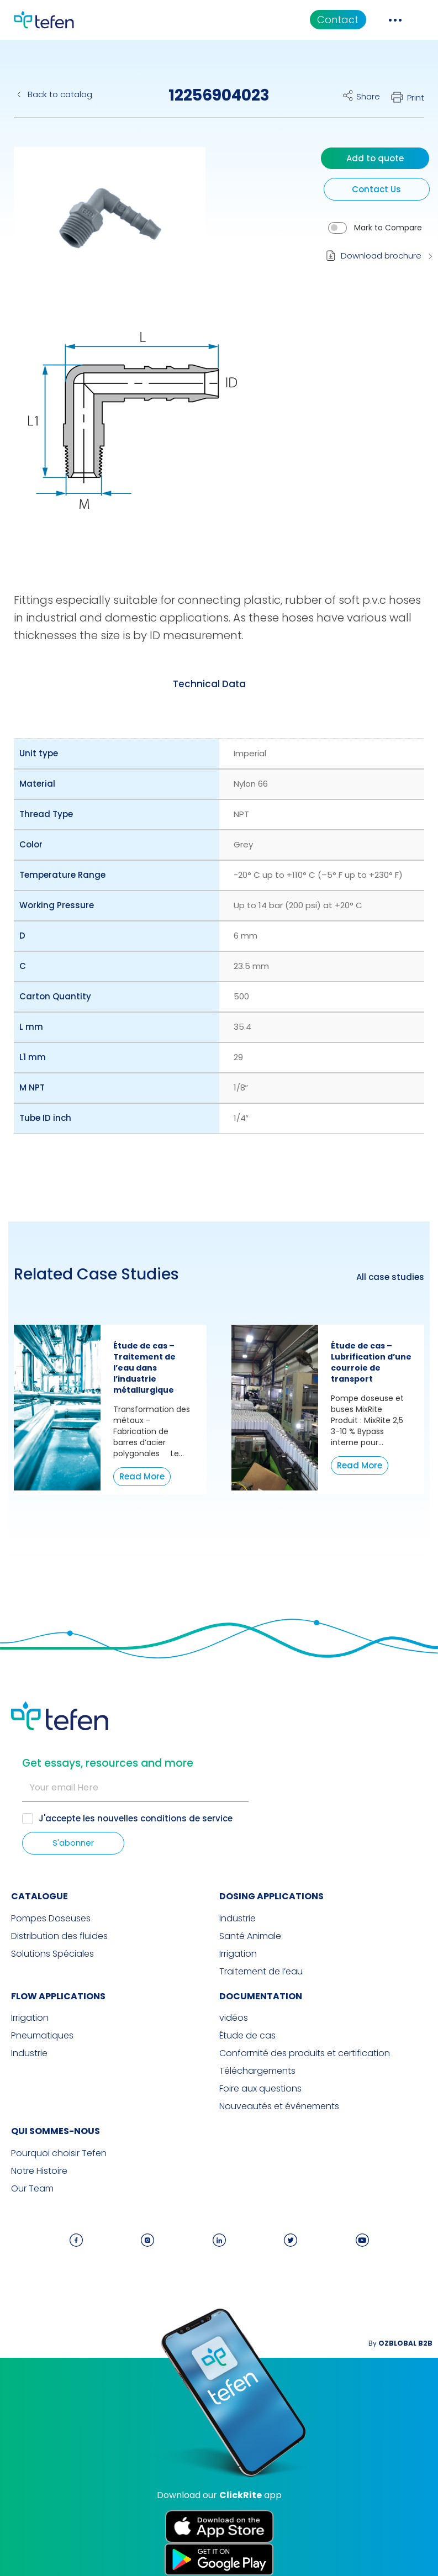 The height and width of the screenshot is (2576, 438). I want to click on Distribution des fluides, so click(59, 1936).